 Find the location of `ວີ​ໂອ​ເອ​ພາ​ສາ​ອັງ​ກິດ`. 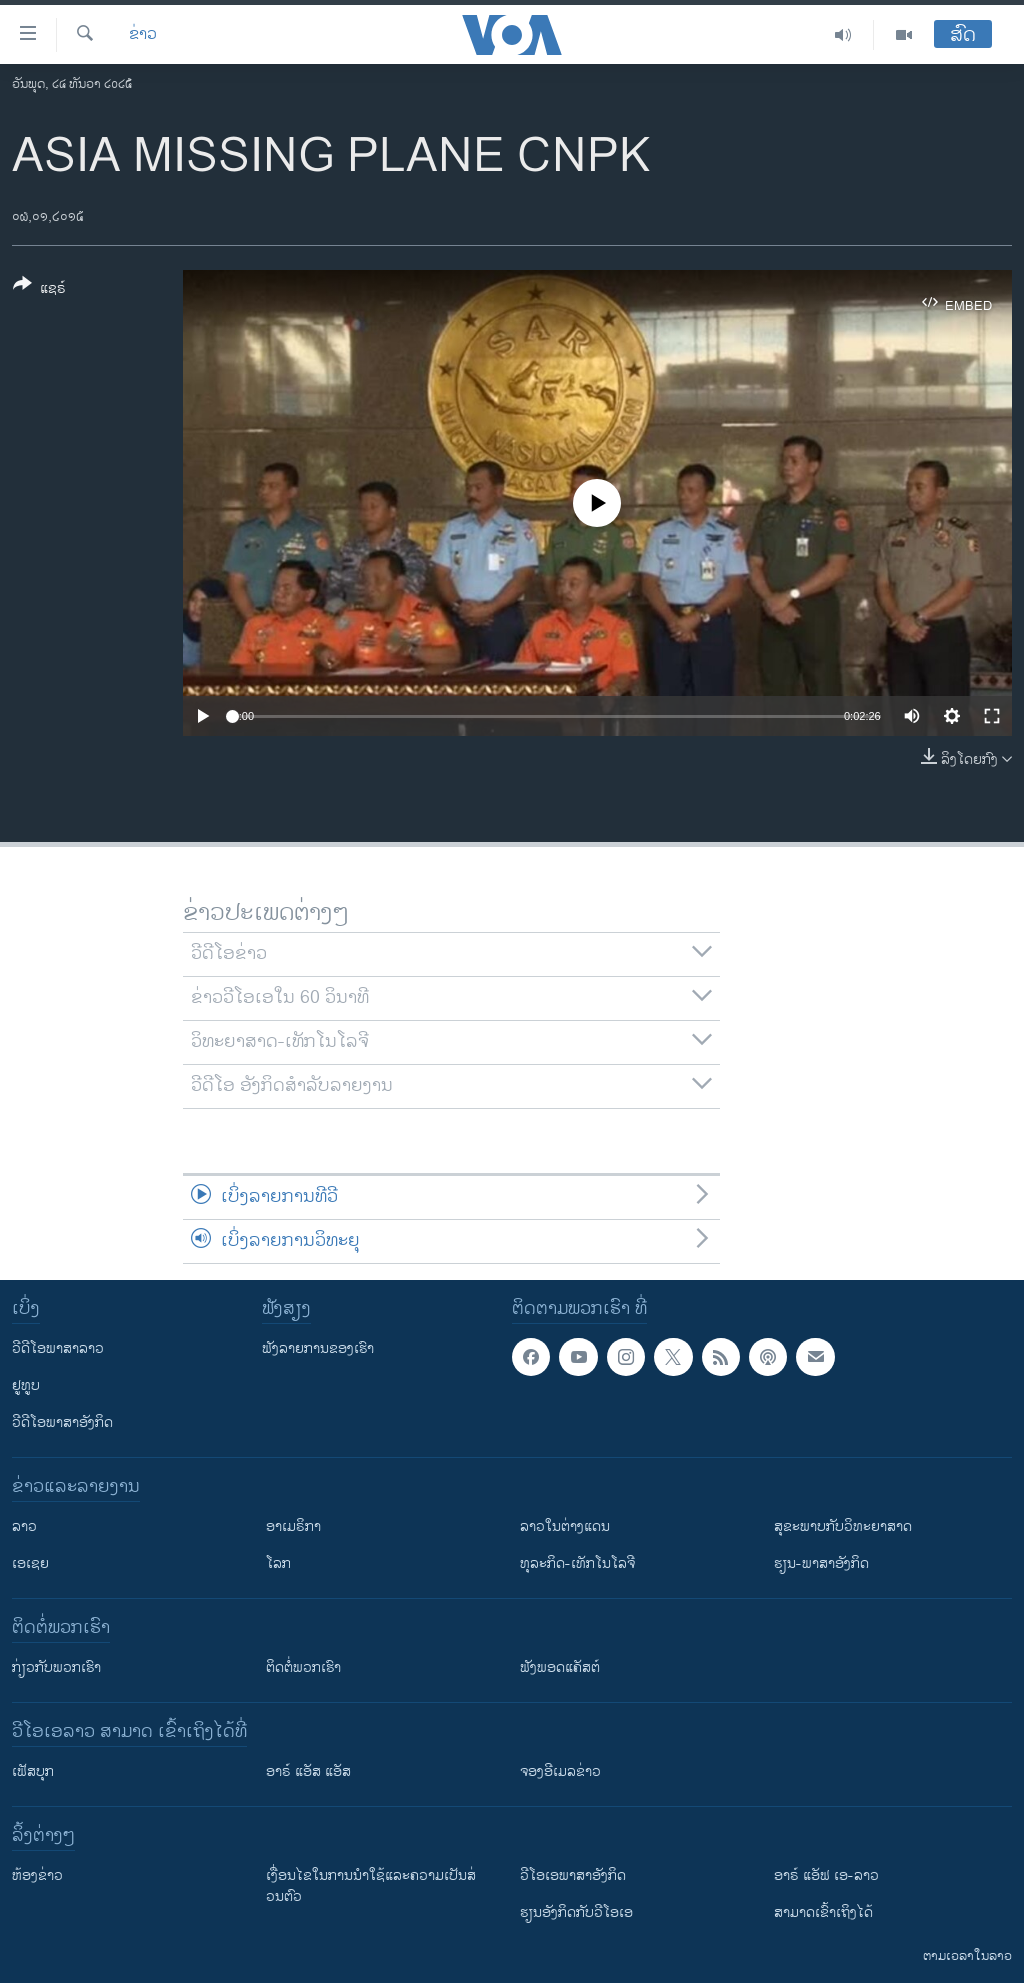

ວີ​ໂອ​ເອ​ພາ​ສາ​ອັງ​ກິດ is located at coordinates (573, 1875).